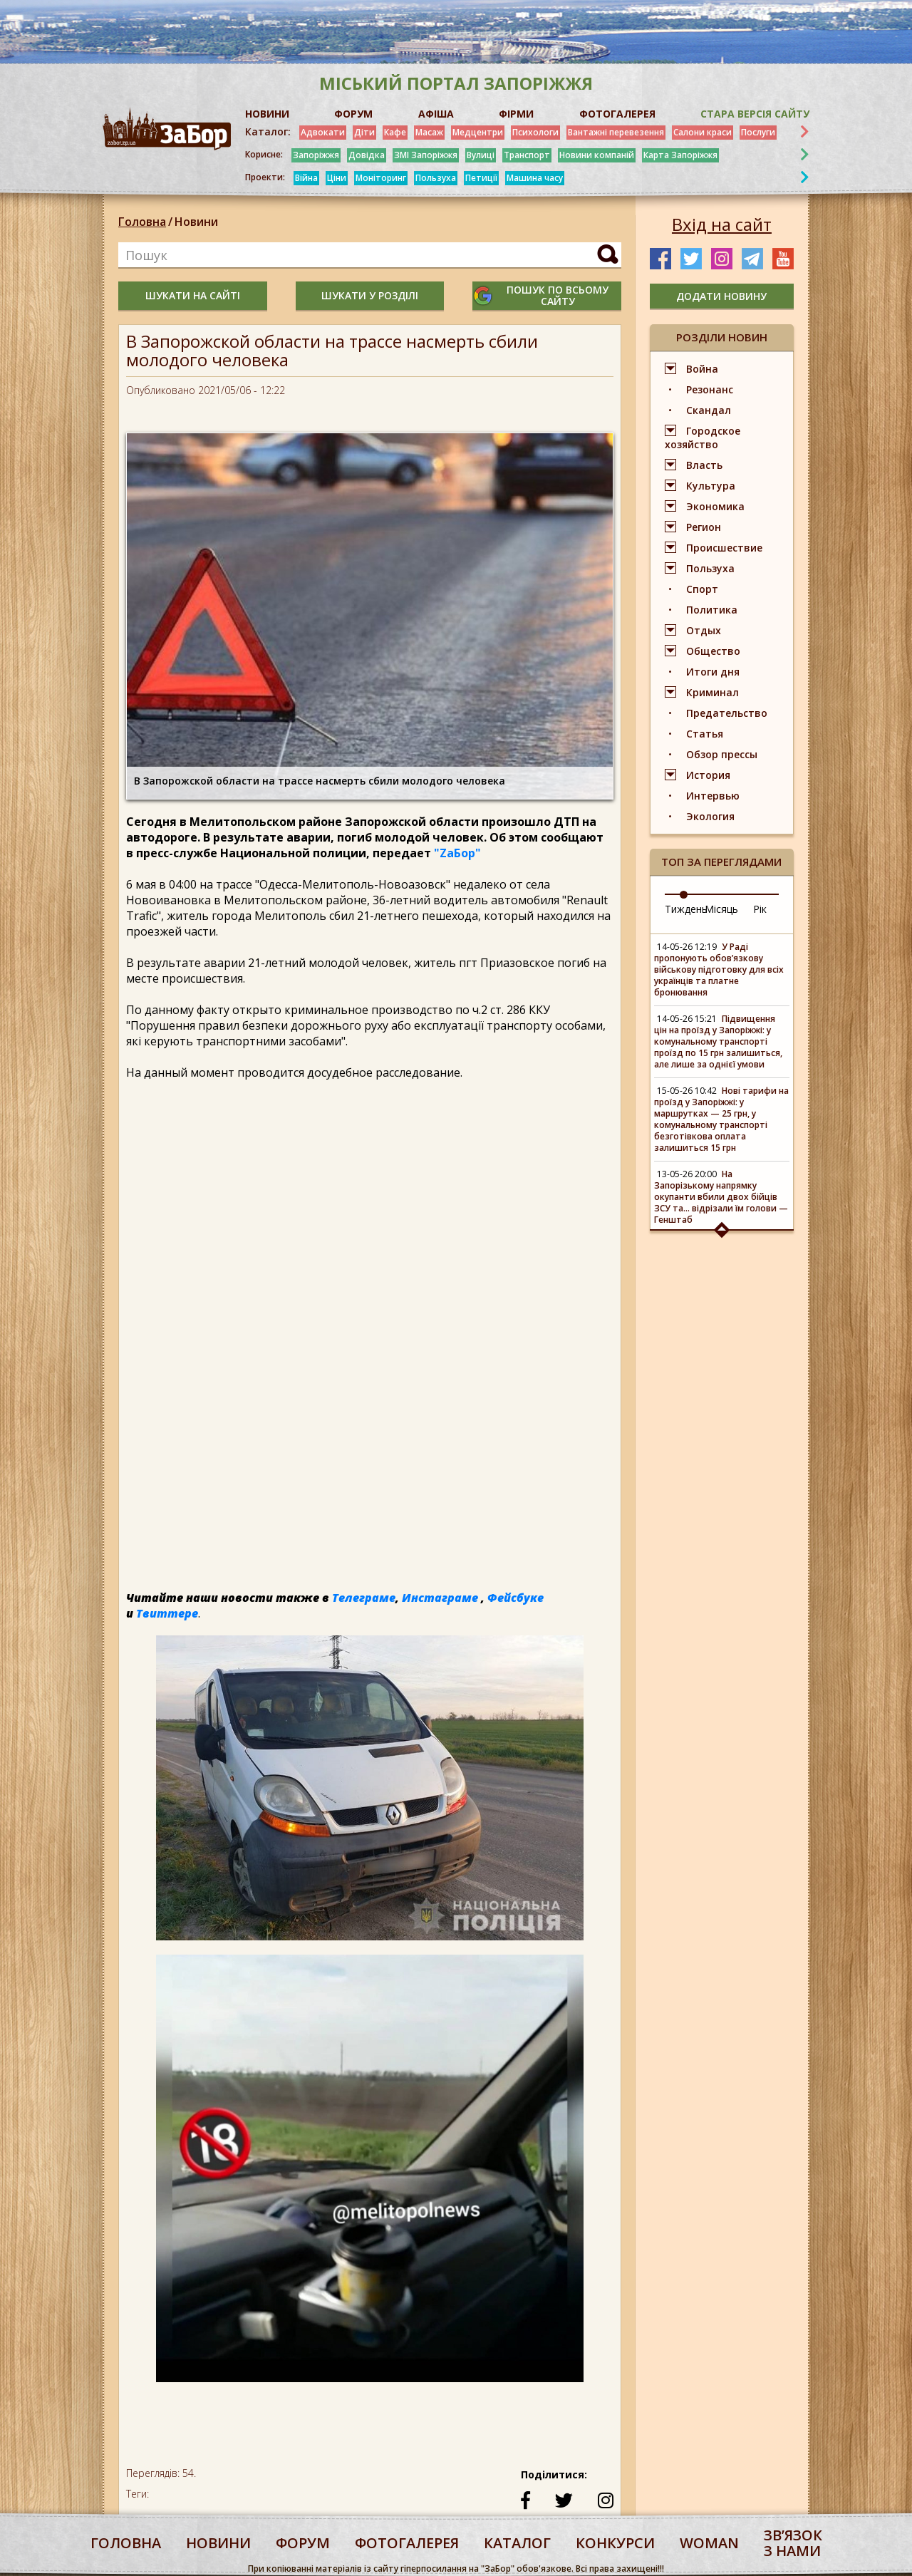  Describe the element at coordinates (703, 630) in the screenshot. I see `Отдых` at that location.